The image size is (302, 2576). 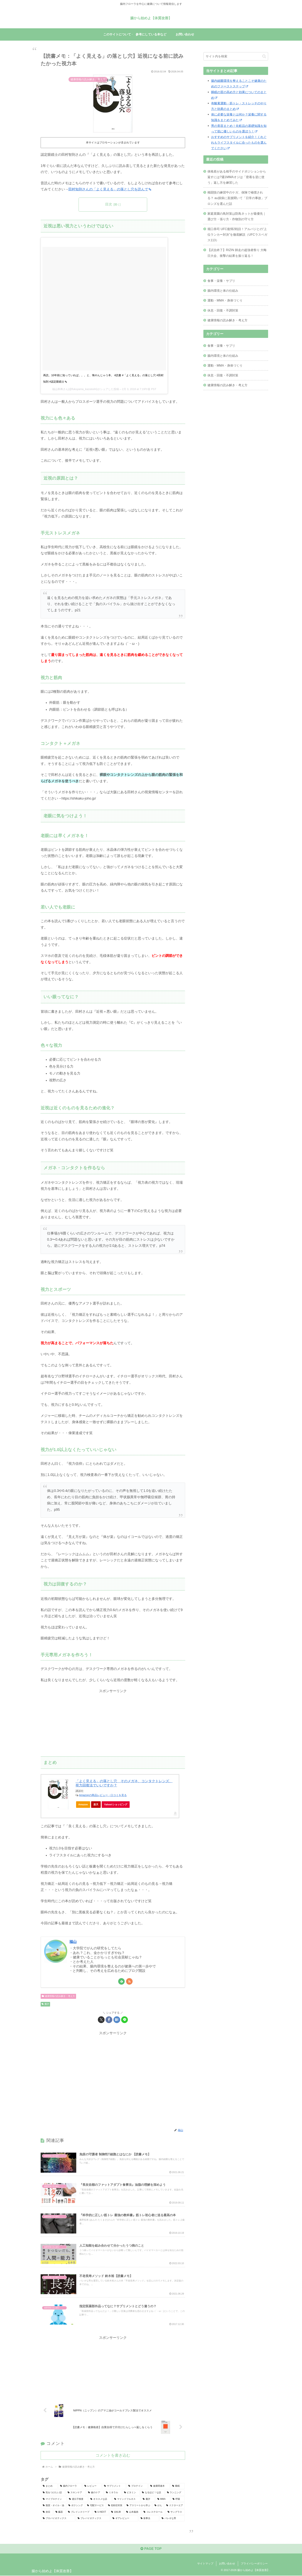 What do you see at coordinates (254, 2563) in the screenshot?
I see `プライバシーポリシー` at bounding box center [254, 2563].